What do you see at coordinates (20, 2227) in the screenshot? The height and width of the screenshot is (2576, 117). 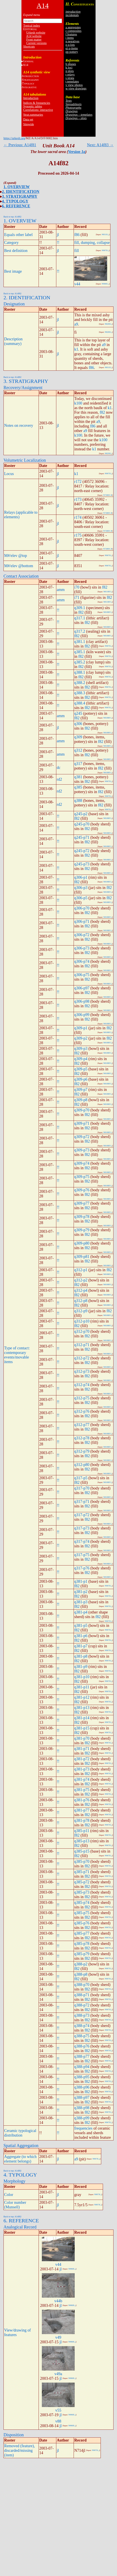 I see `Analogical Record` at bounding box center [20, 2227].